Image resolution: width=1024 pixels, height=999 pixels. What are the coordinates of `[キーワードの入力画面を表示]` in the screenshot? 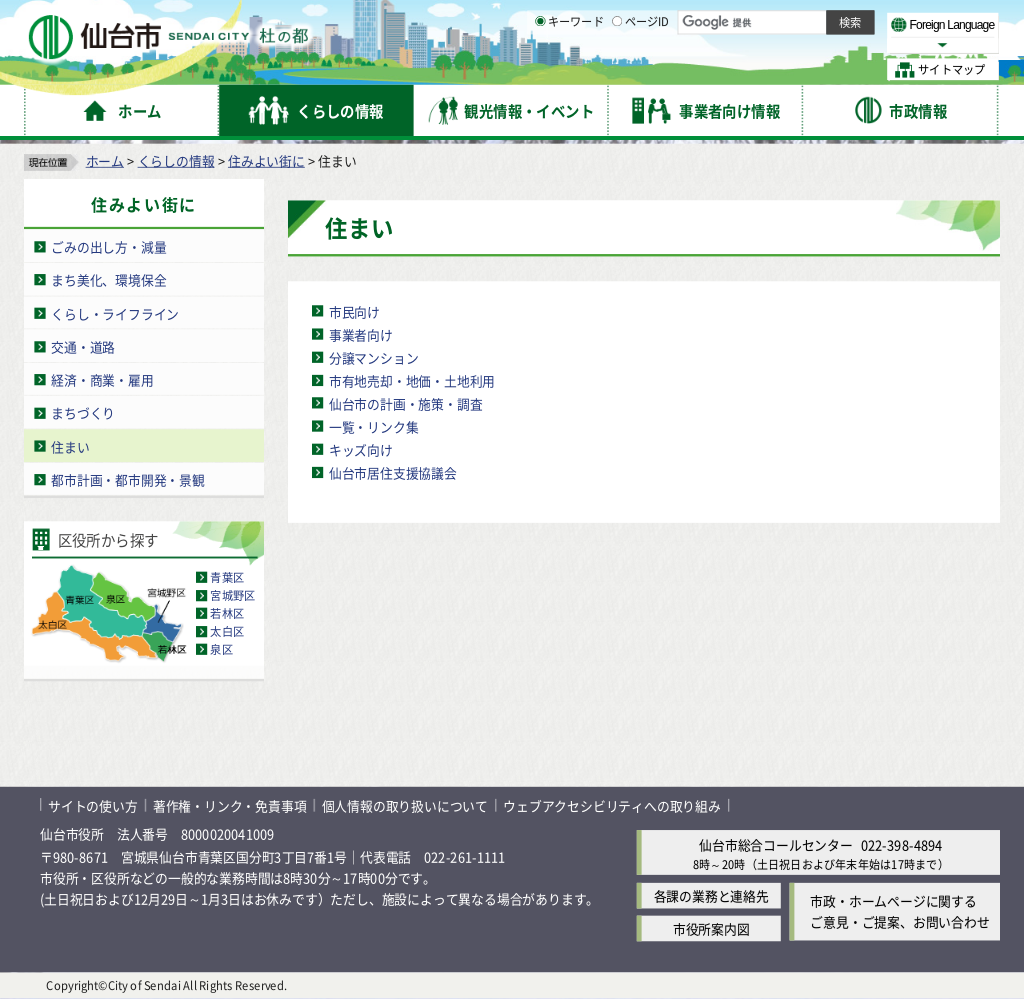 It's located at (540, 69).